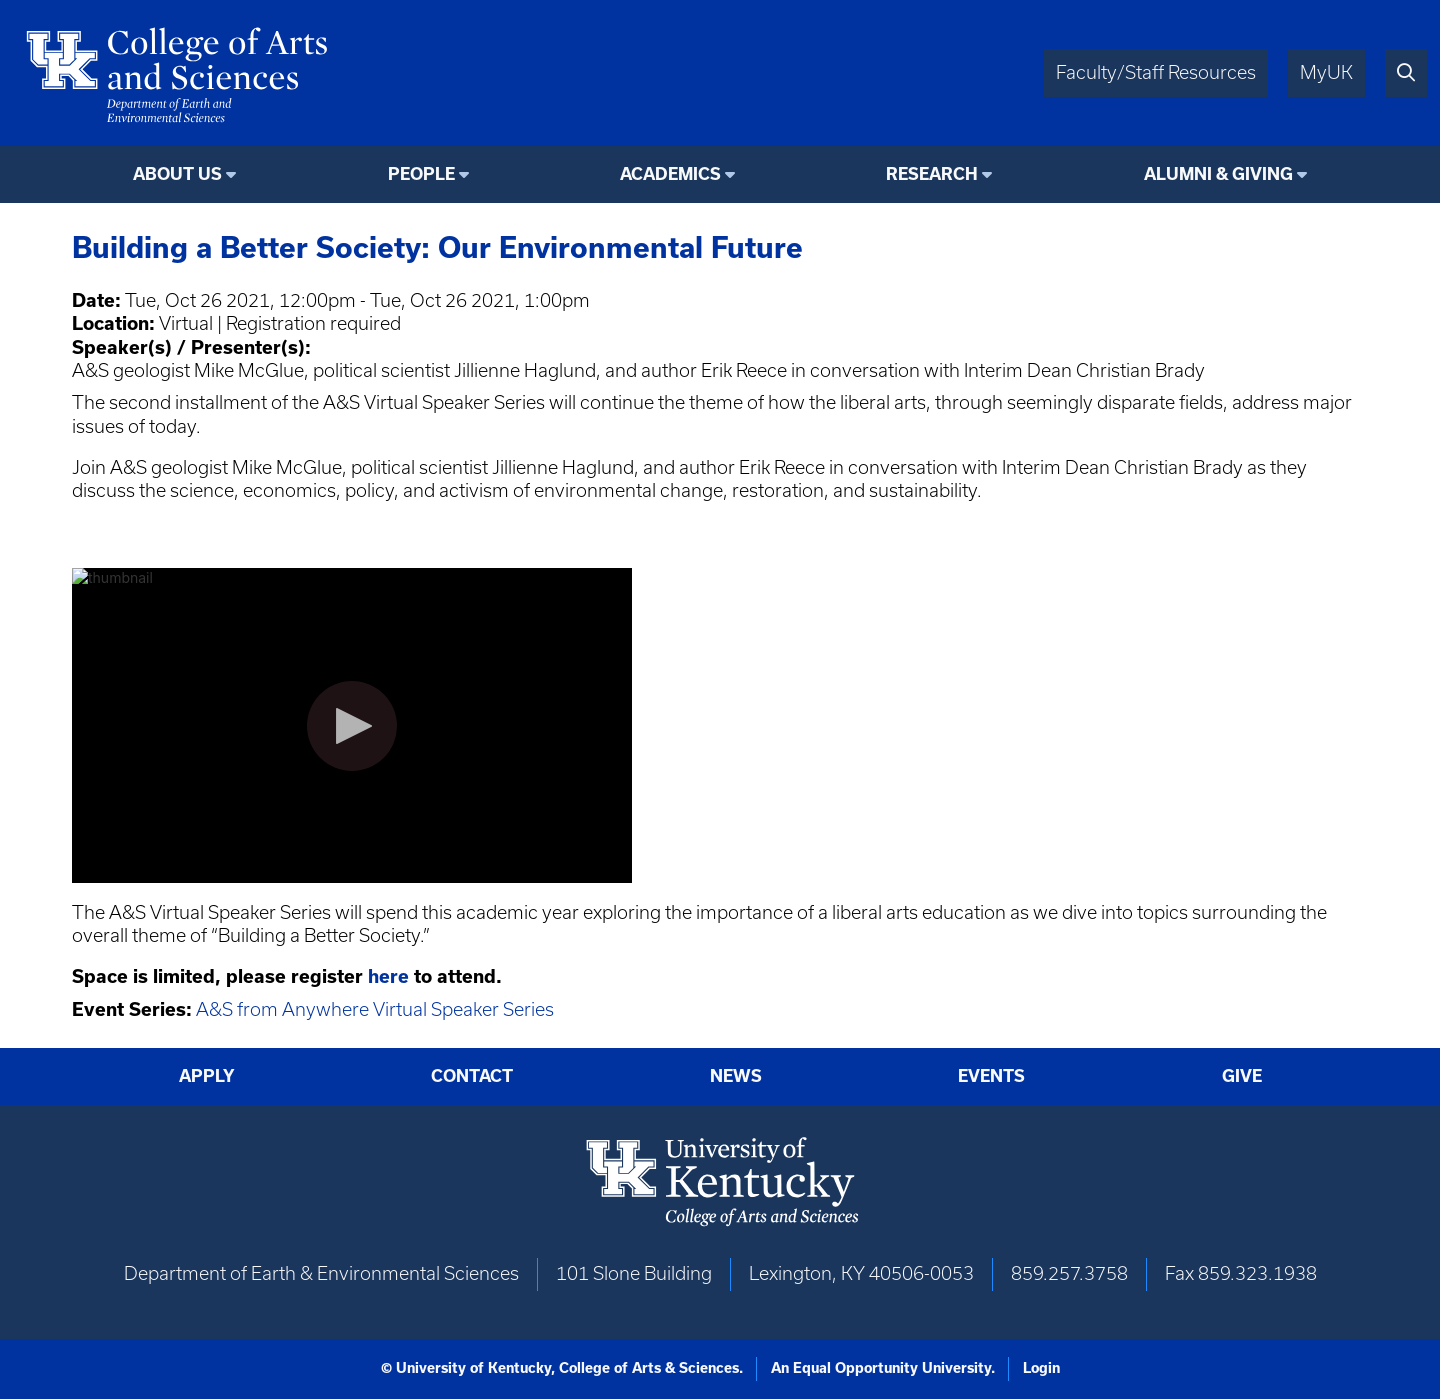 This screenshot has width=1440, height=1399. What do you see at coordinates (1326, 72) in the screenshot?
I see `MyUK` at bounding box center [1326, 72].